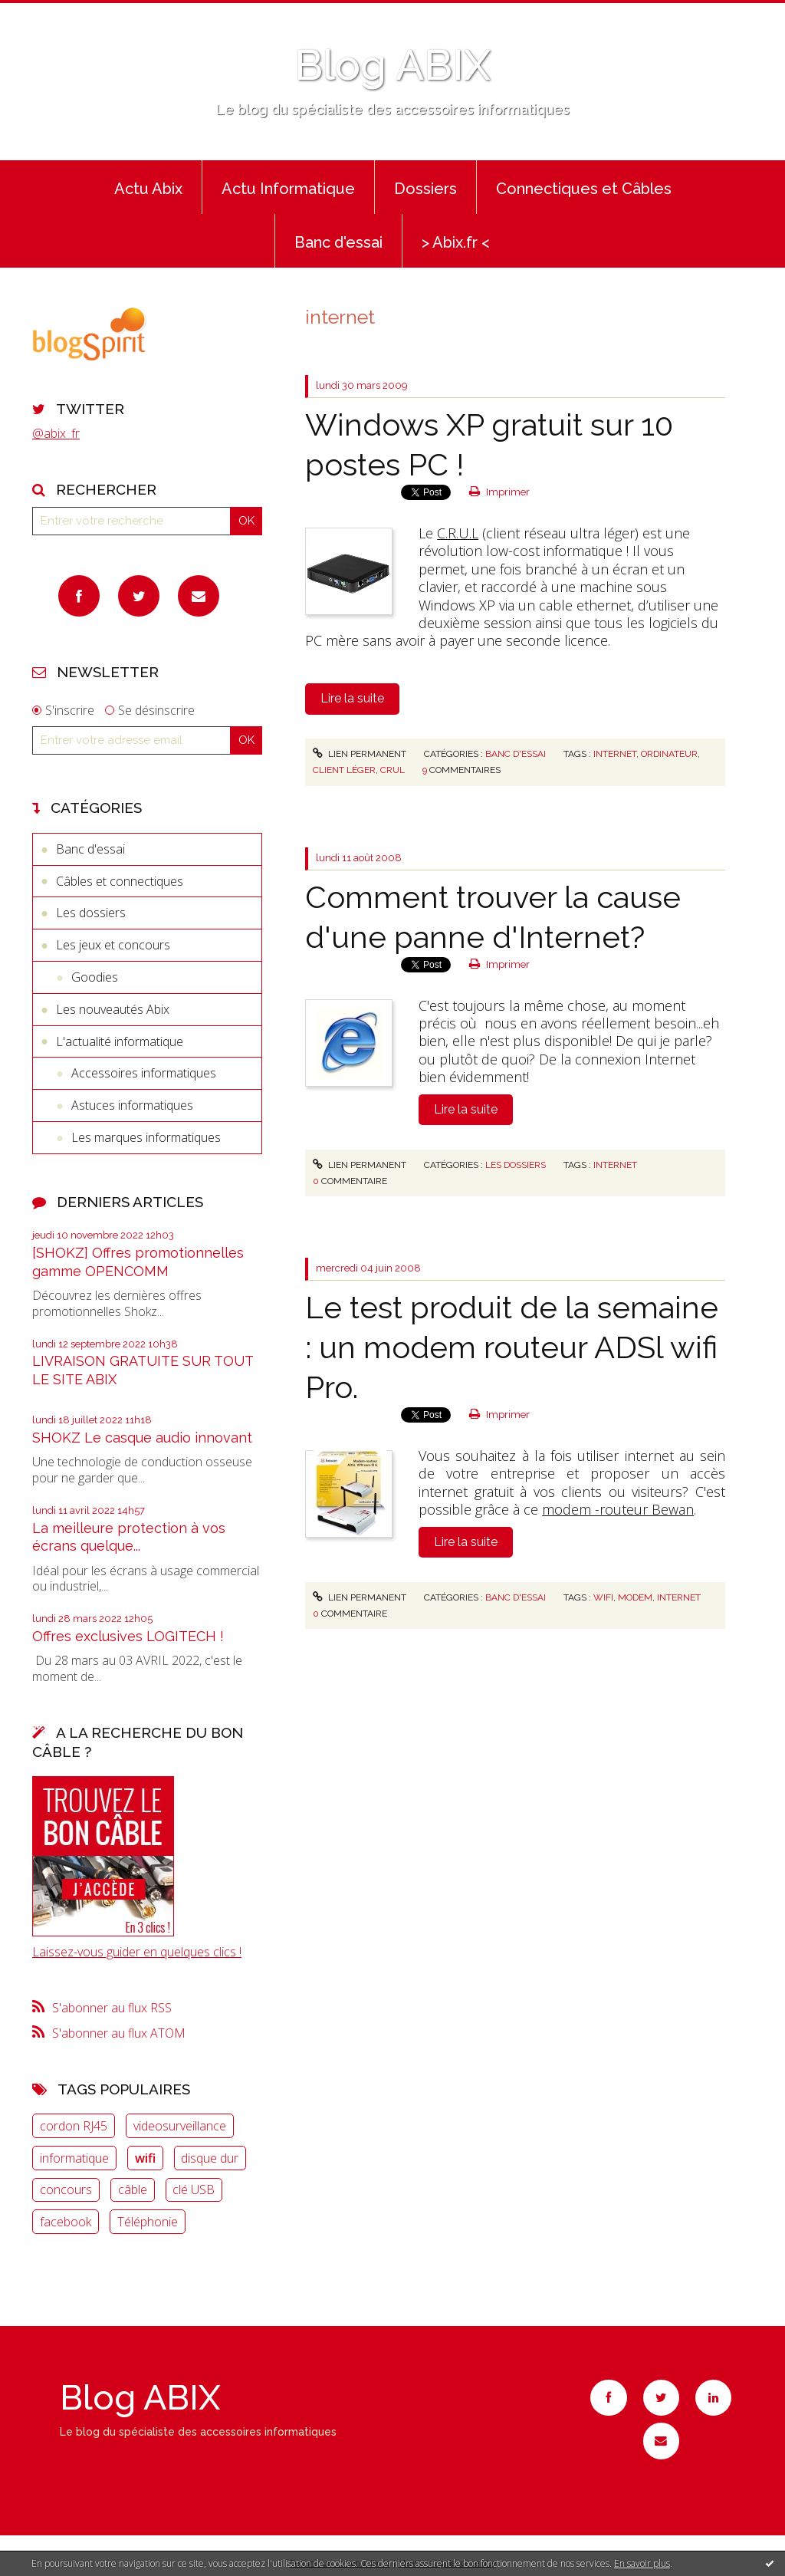  Describe the element at coordinates (618, 1509) in the screenshot. I see `modem -routeur Bewan` at that location.